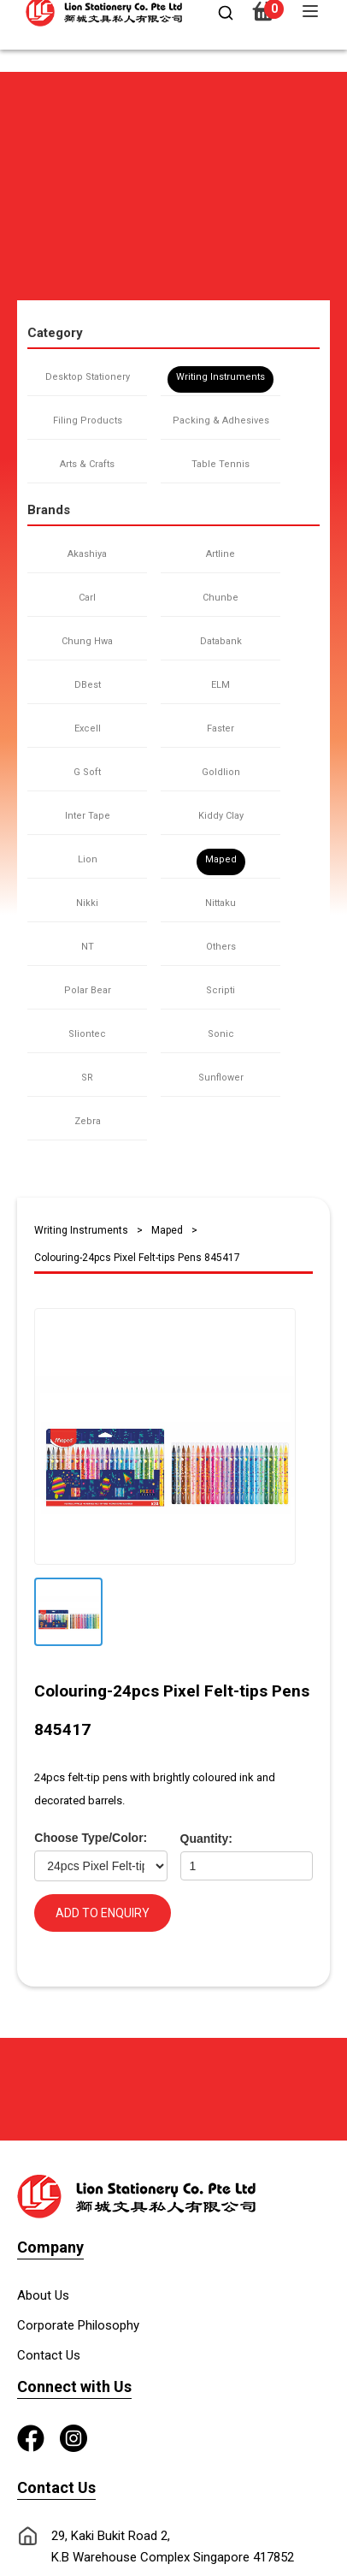  I want to click on Contact Us, so click(48, 2355).